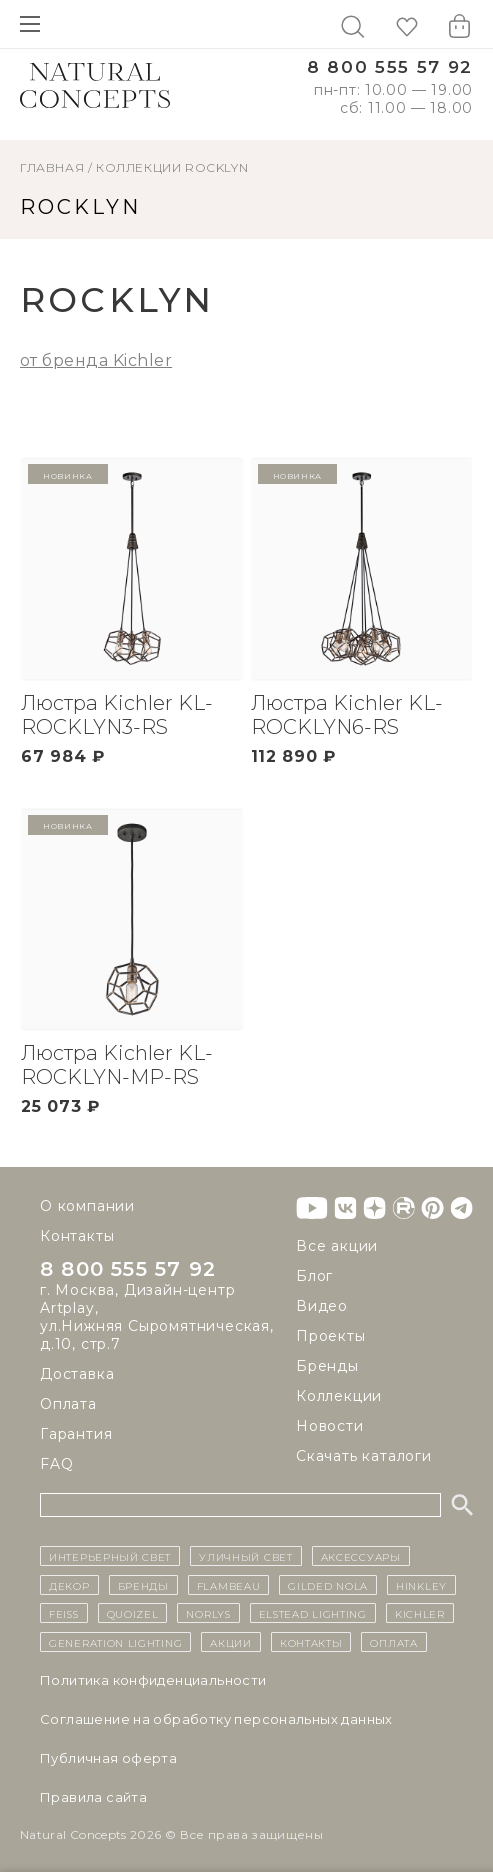 The width and height of the screenshot is (493, 1872). What do you see at coordinates (138, 167) in the screenshot?
I see `Коллекции` at bounding box center [138, 167].